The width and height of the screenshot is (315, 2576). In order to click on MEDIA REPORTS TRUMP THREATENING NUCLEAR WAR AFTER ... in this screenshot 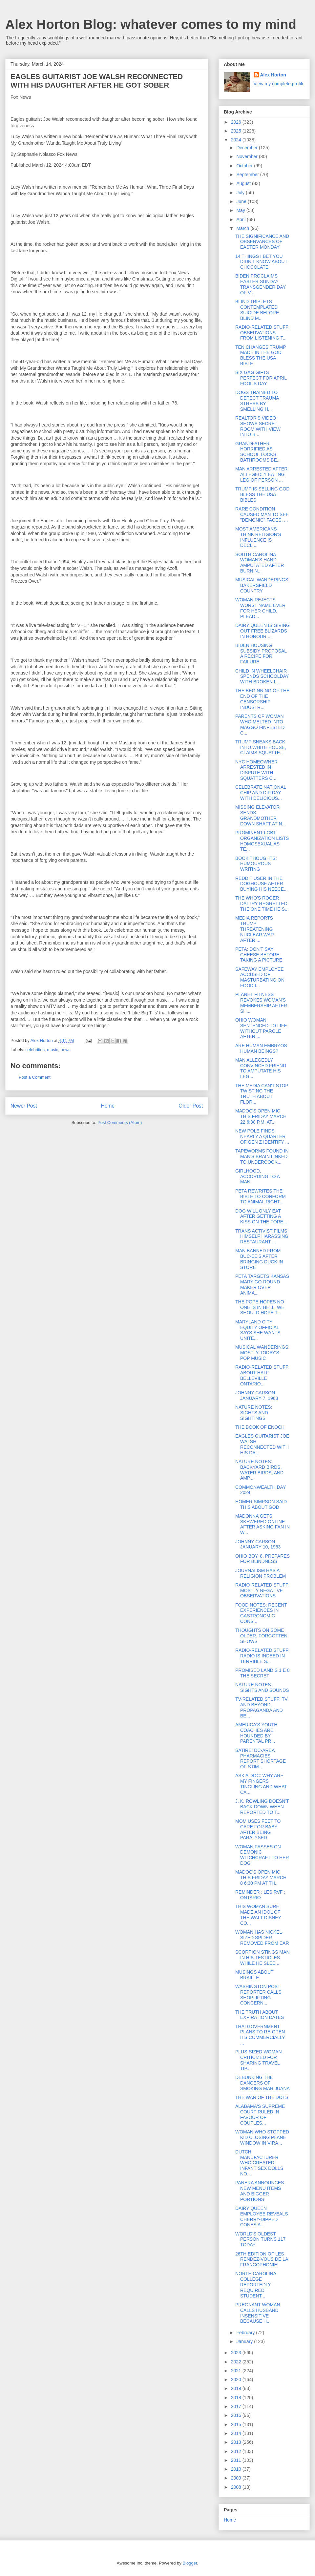, I will do `click(254, 929)`.